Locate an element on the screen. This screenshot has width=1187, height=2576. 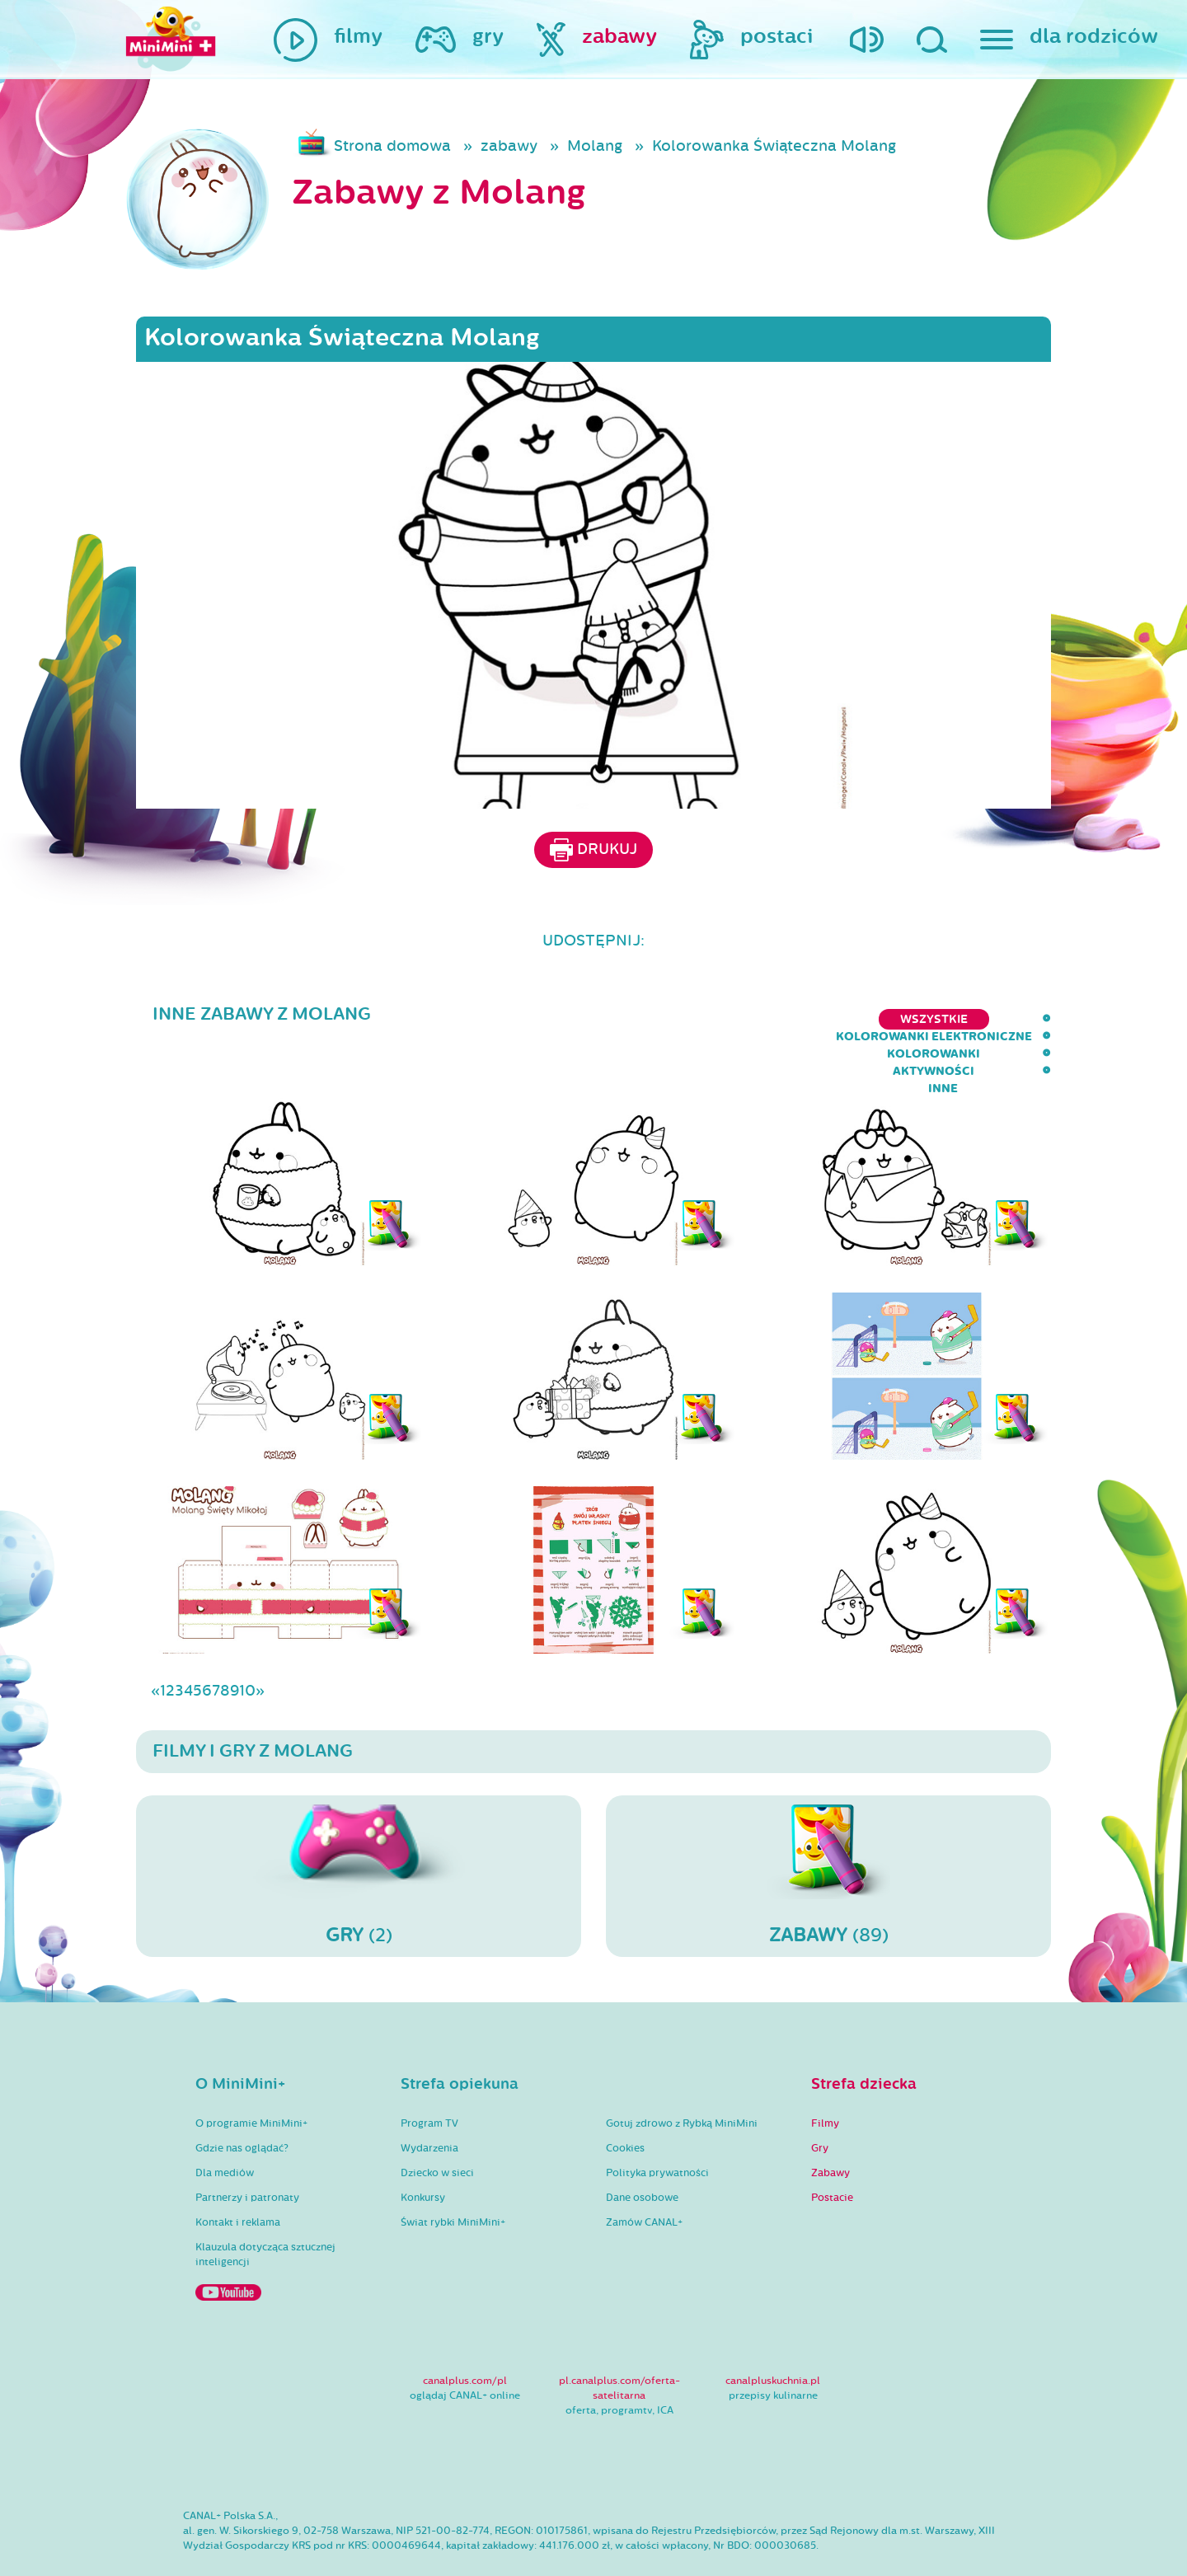
canalpluskuchnia.pl is located at coordinates (772, 2333).